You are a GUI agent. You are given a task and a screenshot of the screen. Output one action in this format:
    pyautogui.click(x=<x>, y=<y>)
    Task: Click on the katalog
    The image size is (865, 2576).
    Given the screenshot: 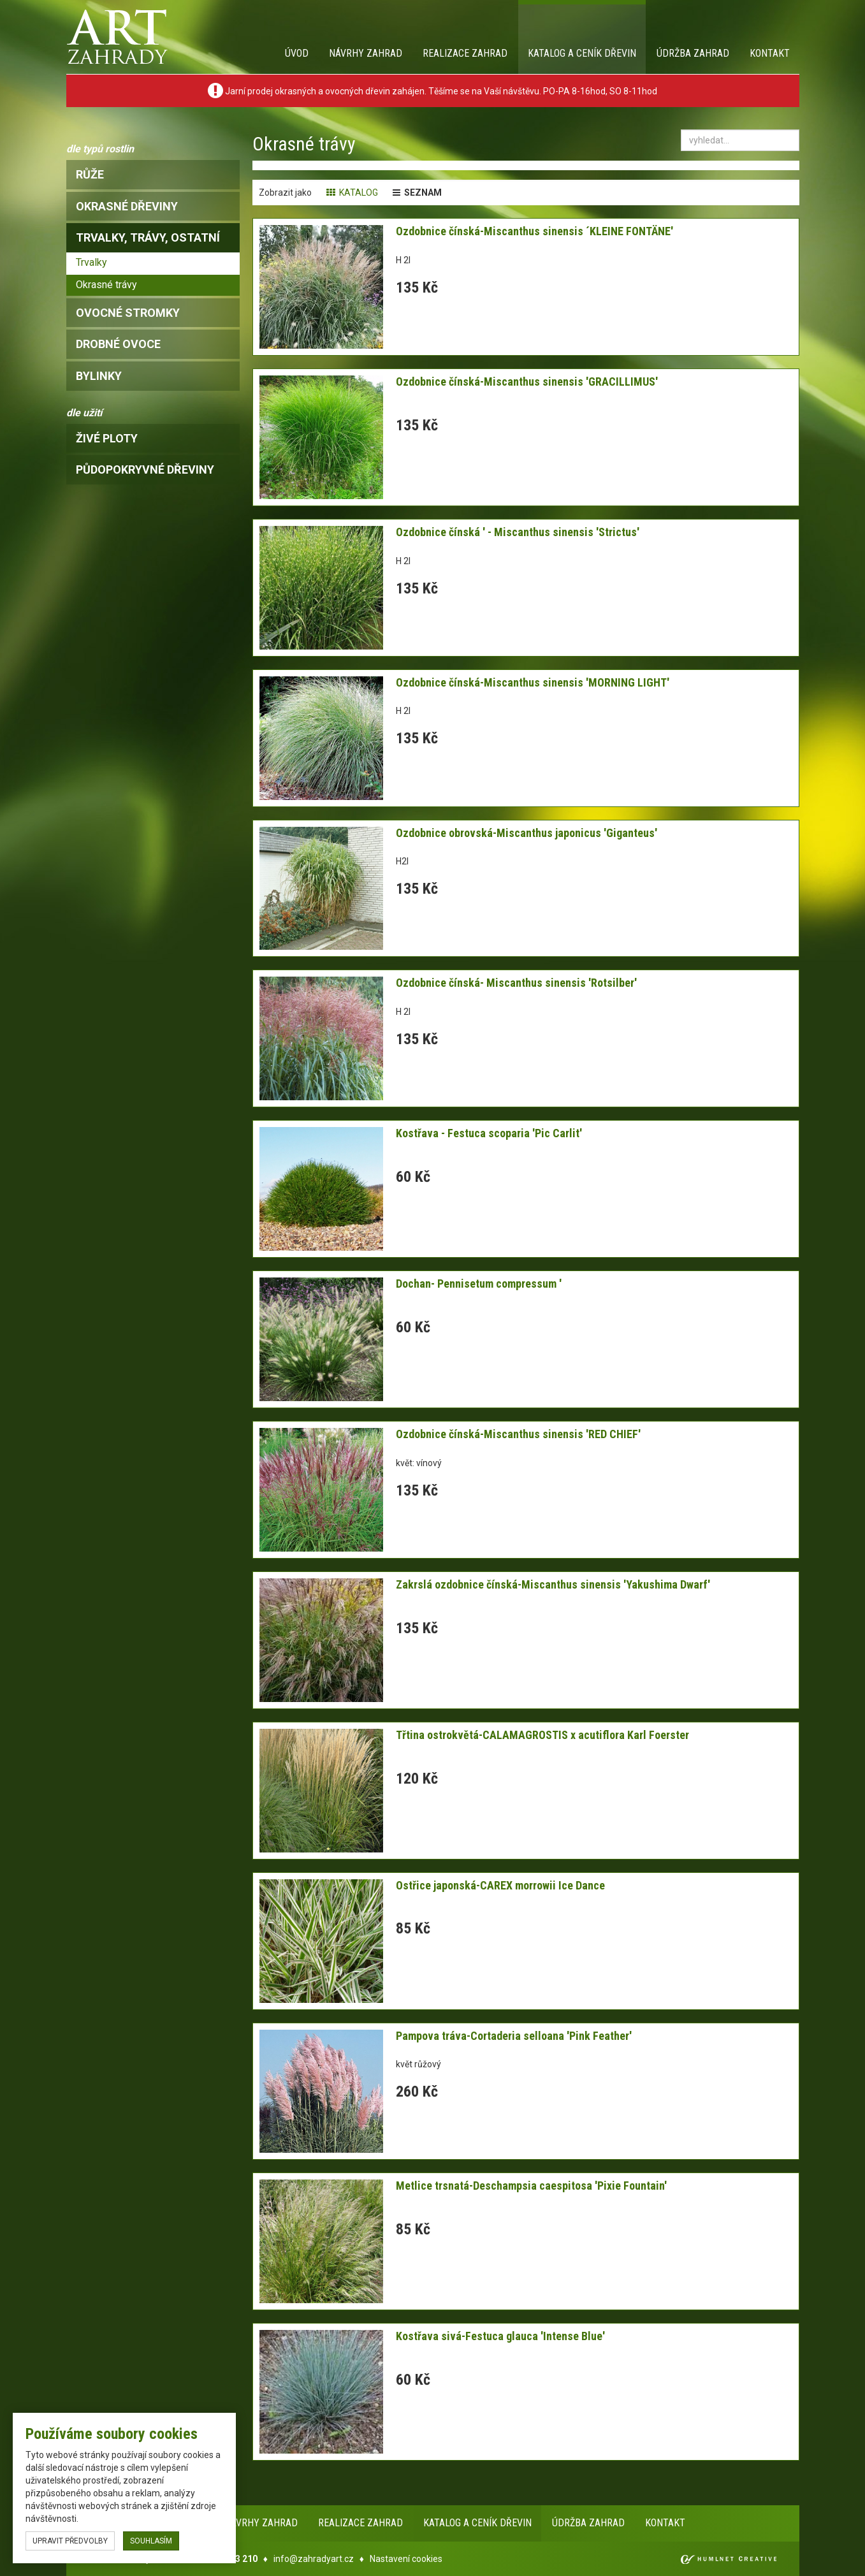 What is the action you would take?
    pyautogui.click(x=352, y=192)
    